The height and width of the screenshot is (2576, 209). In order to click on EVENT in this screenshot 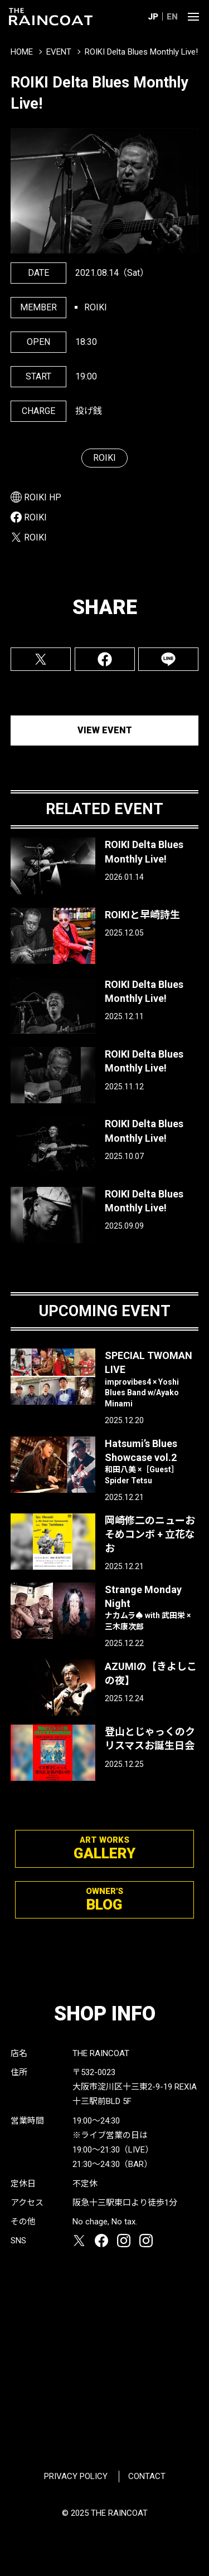, I will do `click(58, 52)`.